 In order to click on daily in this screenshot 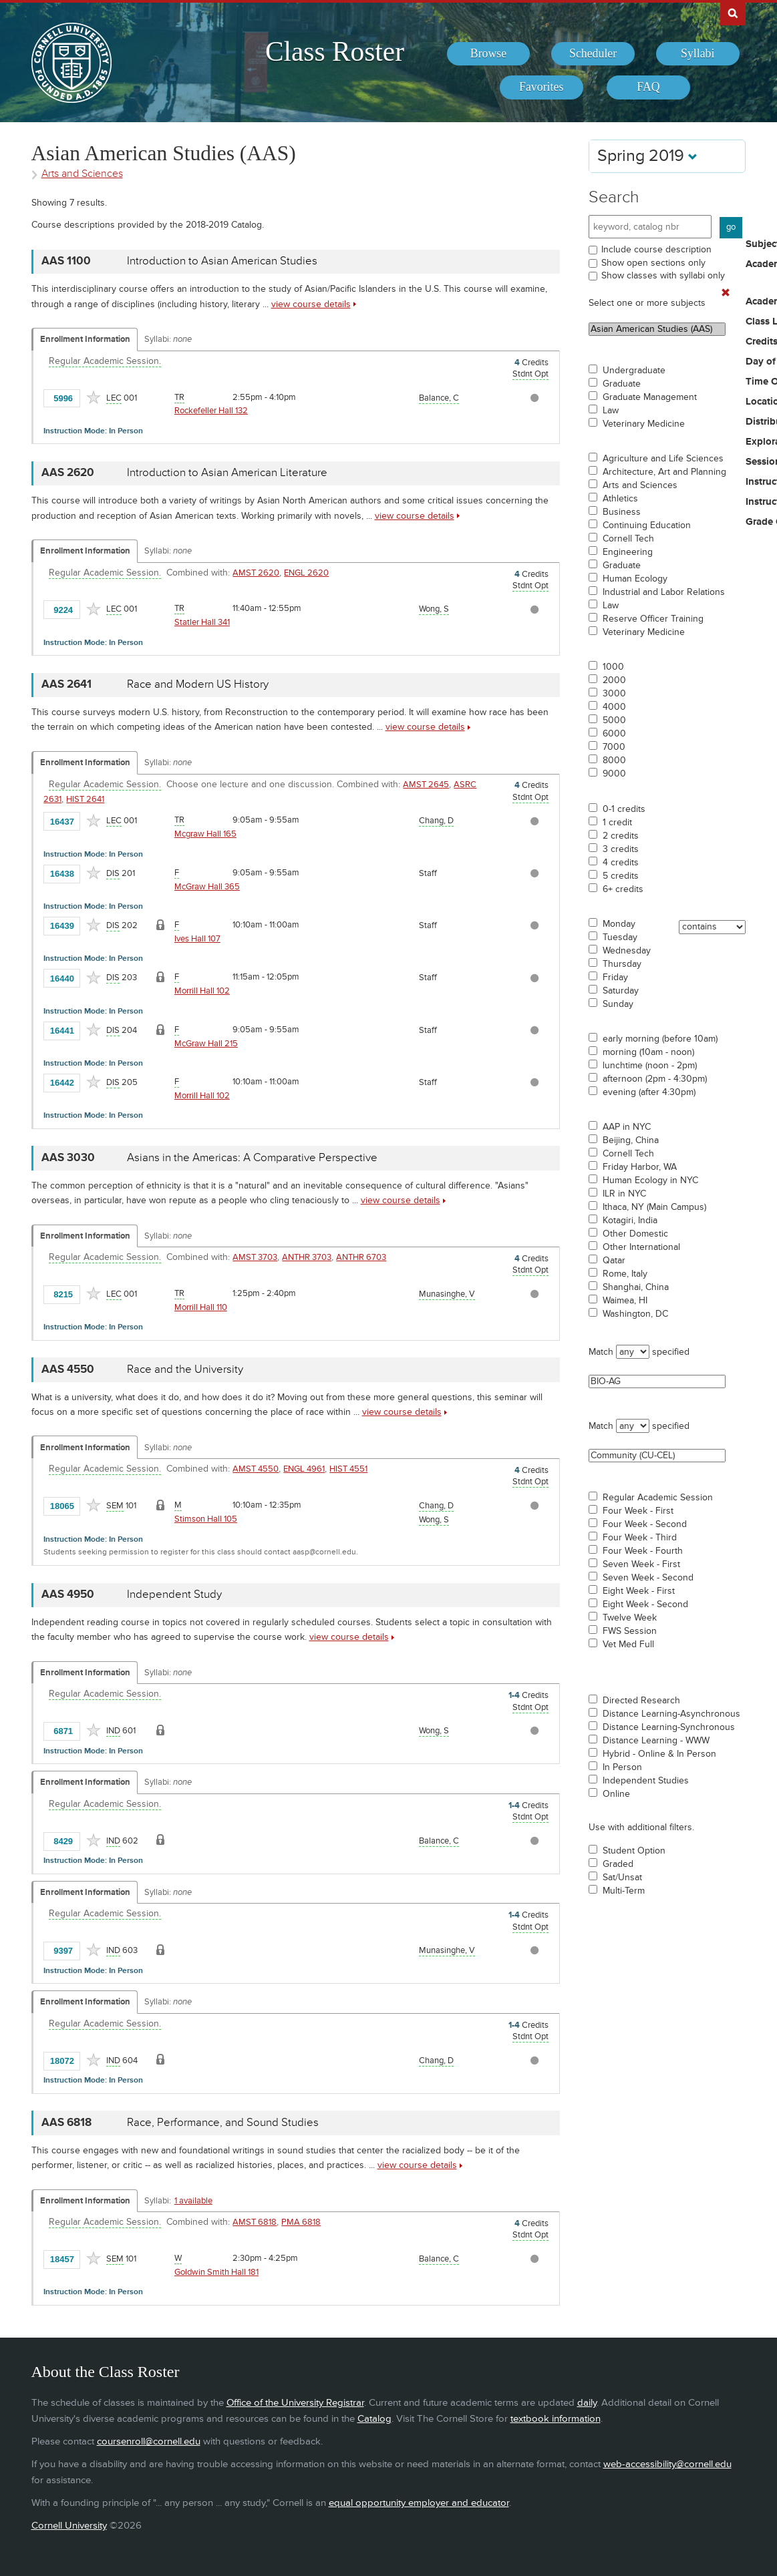, I will do `click(587, 2402)`.